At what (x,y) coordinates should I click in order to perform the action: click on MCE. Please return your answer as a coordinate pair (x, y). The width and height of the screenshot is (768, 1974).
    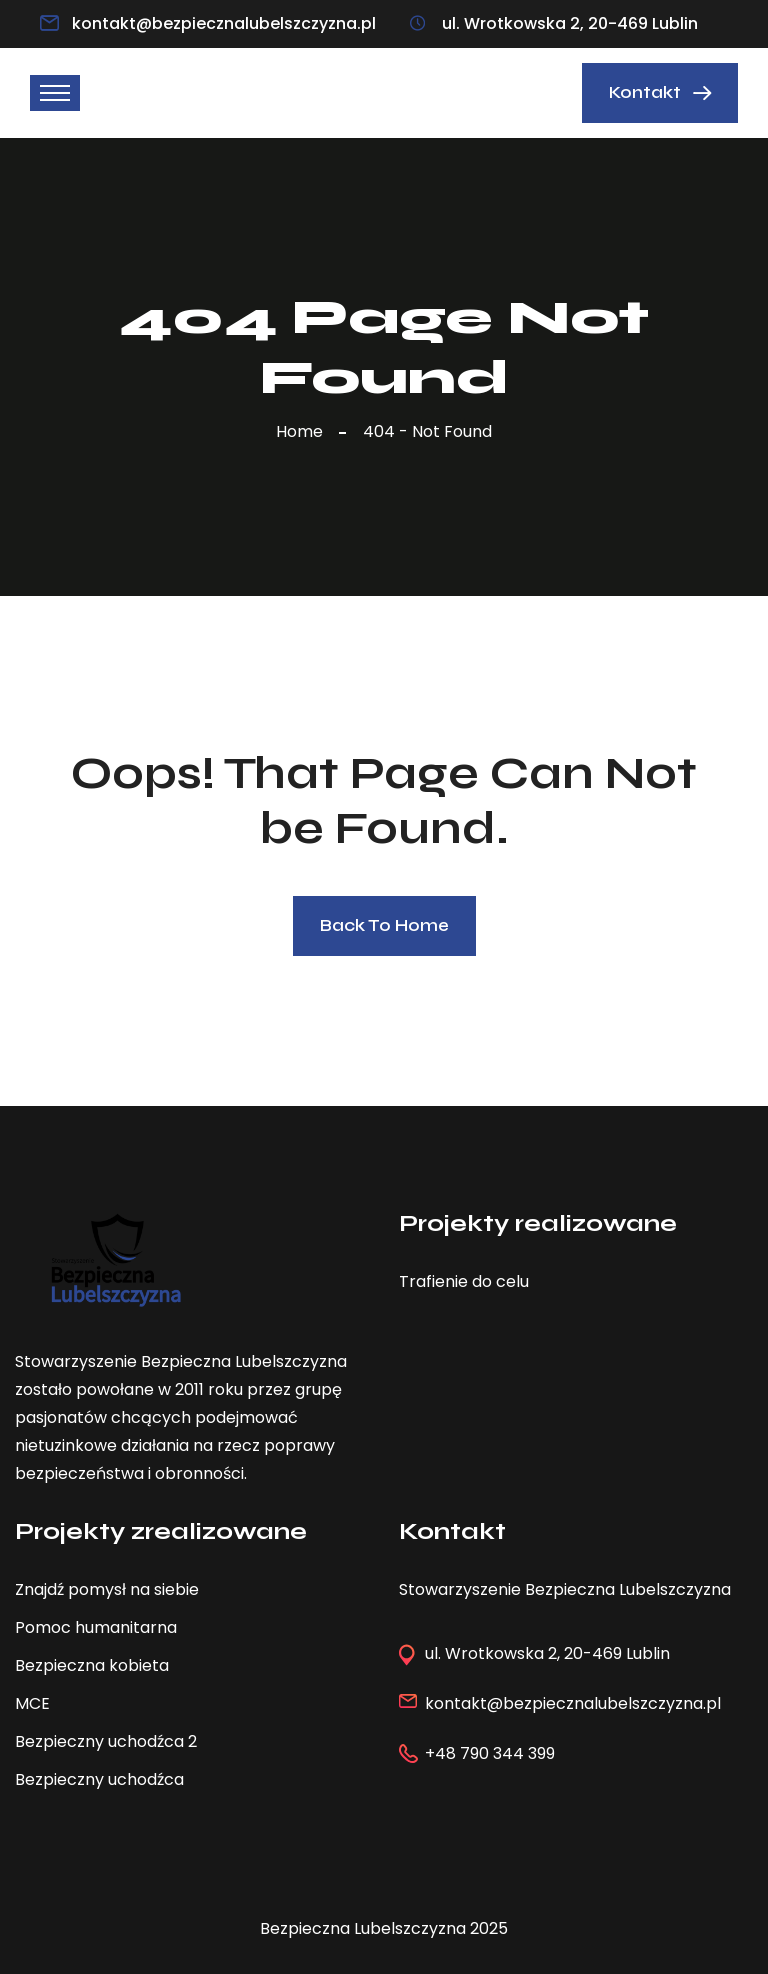
    Looking at the image, I should click on (32, 1703).